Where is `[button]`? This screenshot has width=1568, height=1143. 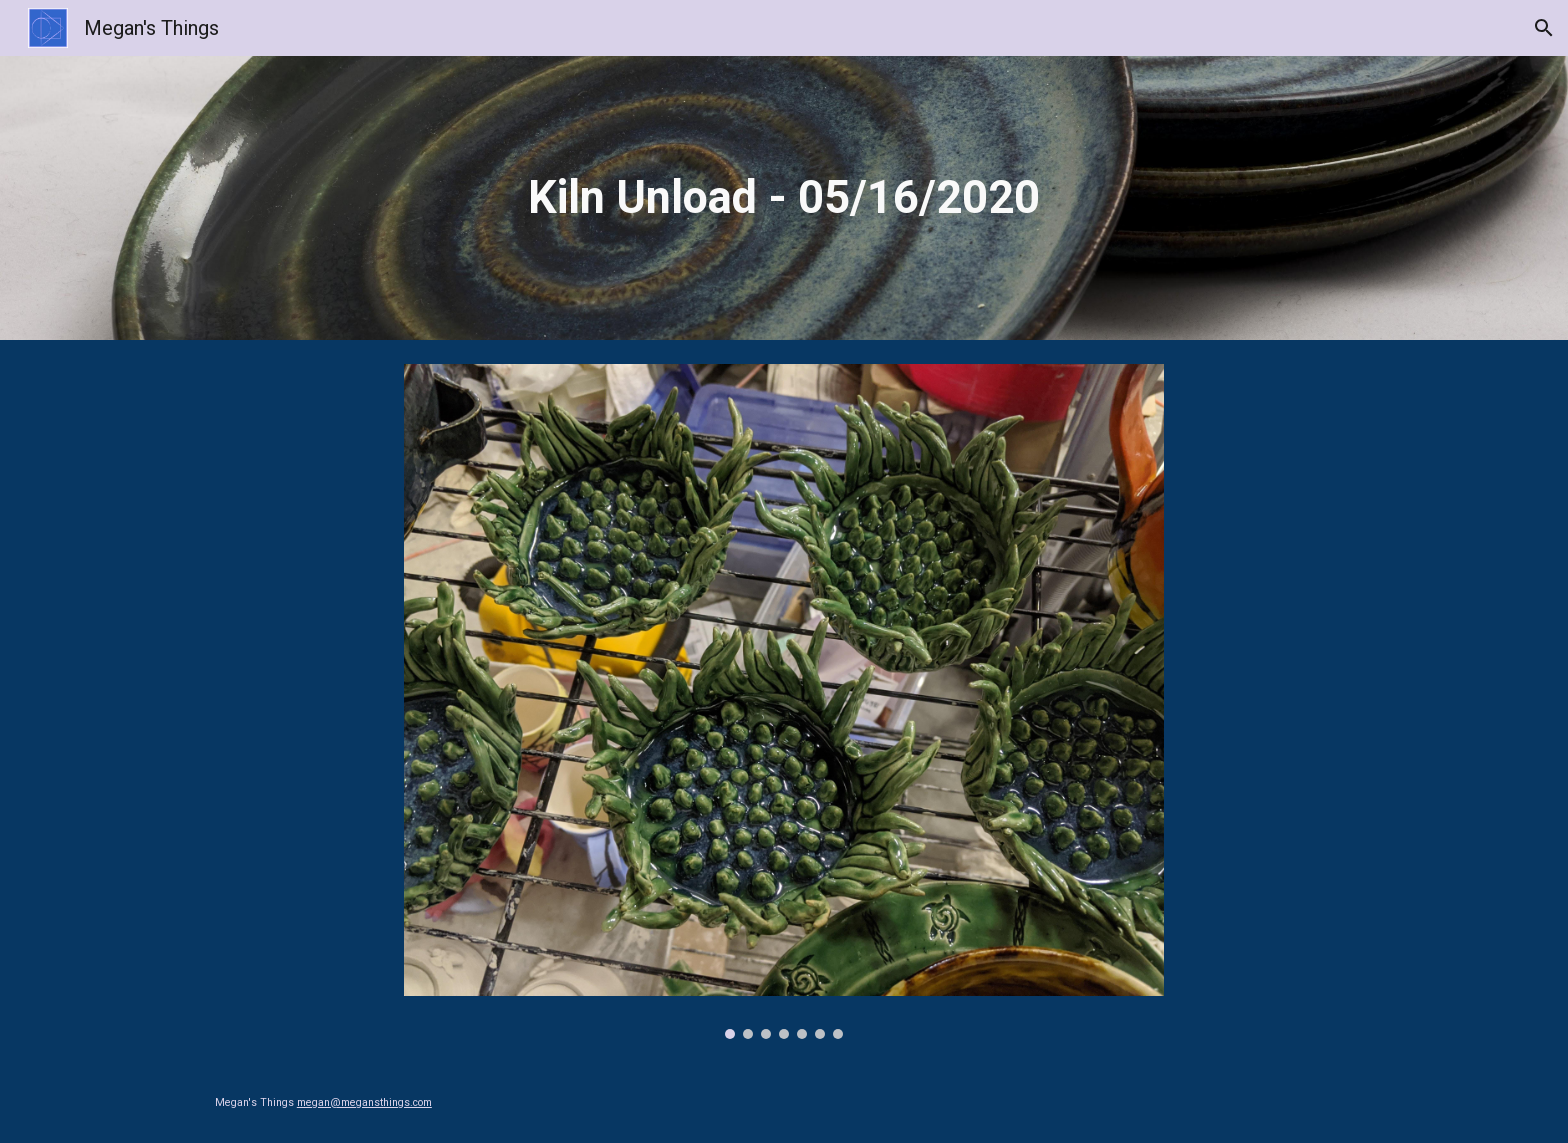 [button] is located at coordinates (1544, 28).